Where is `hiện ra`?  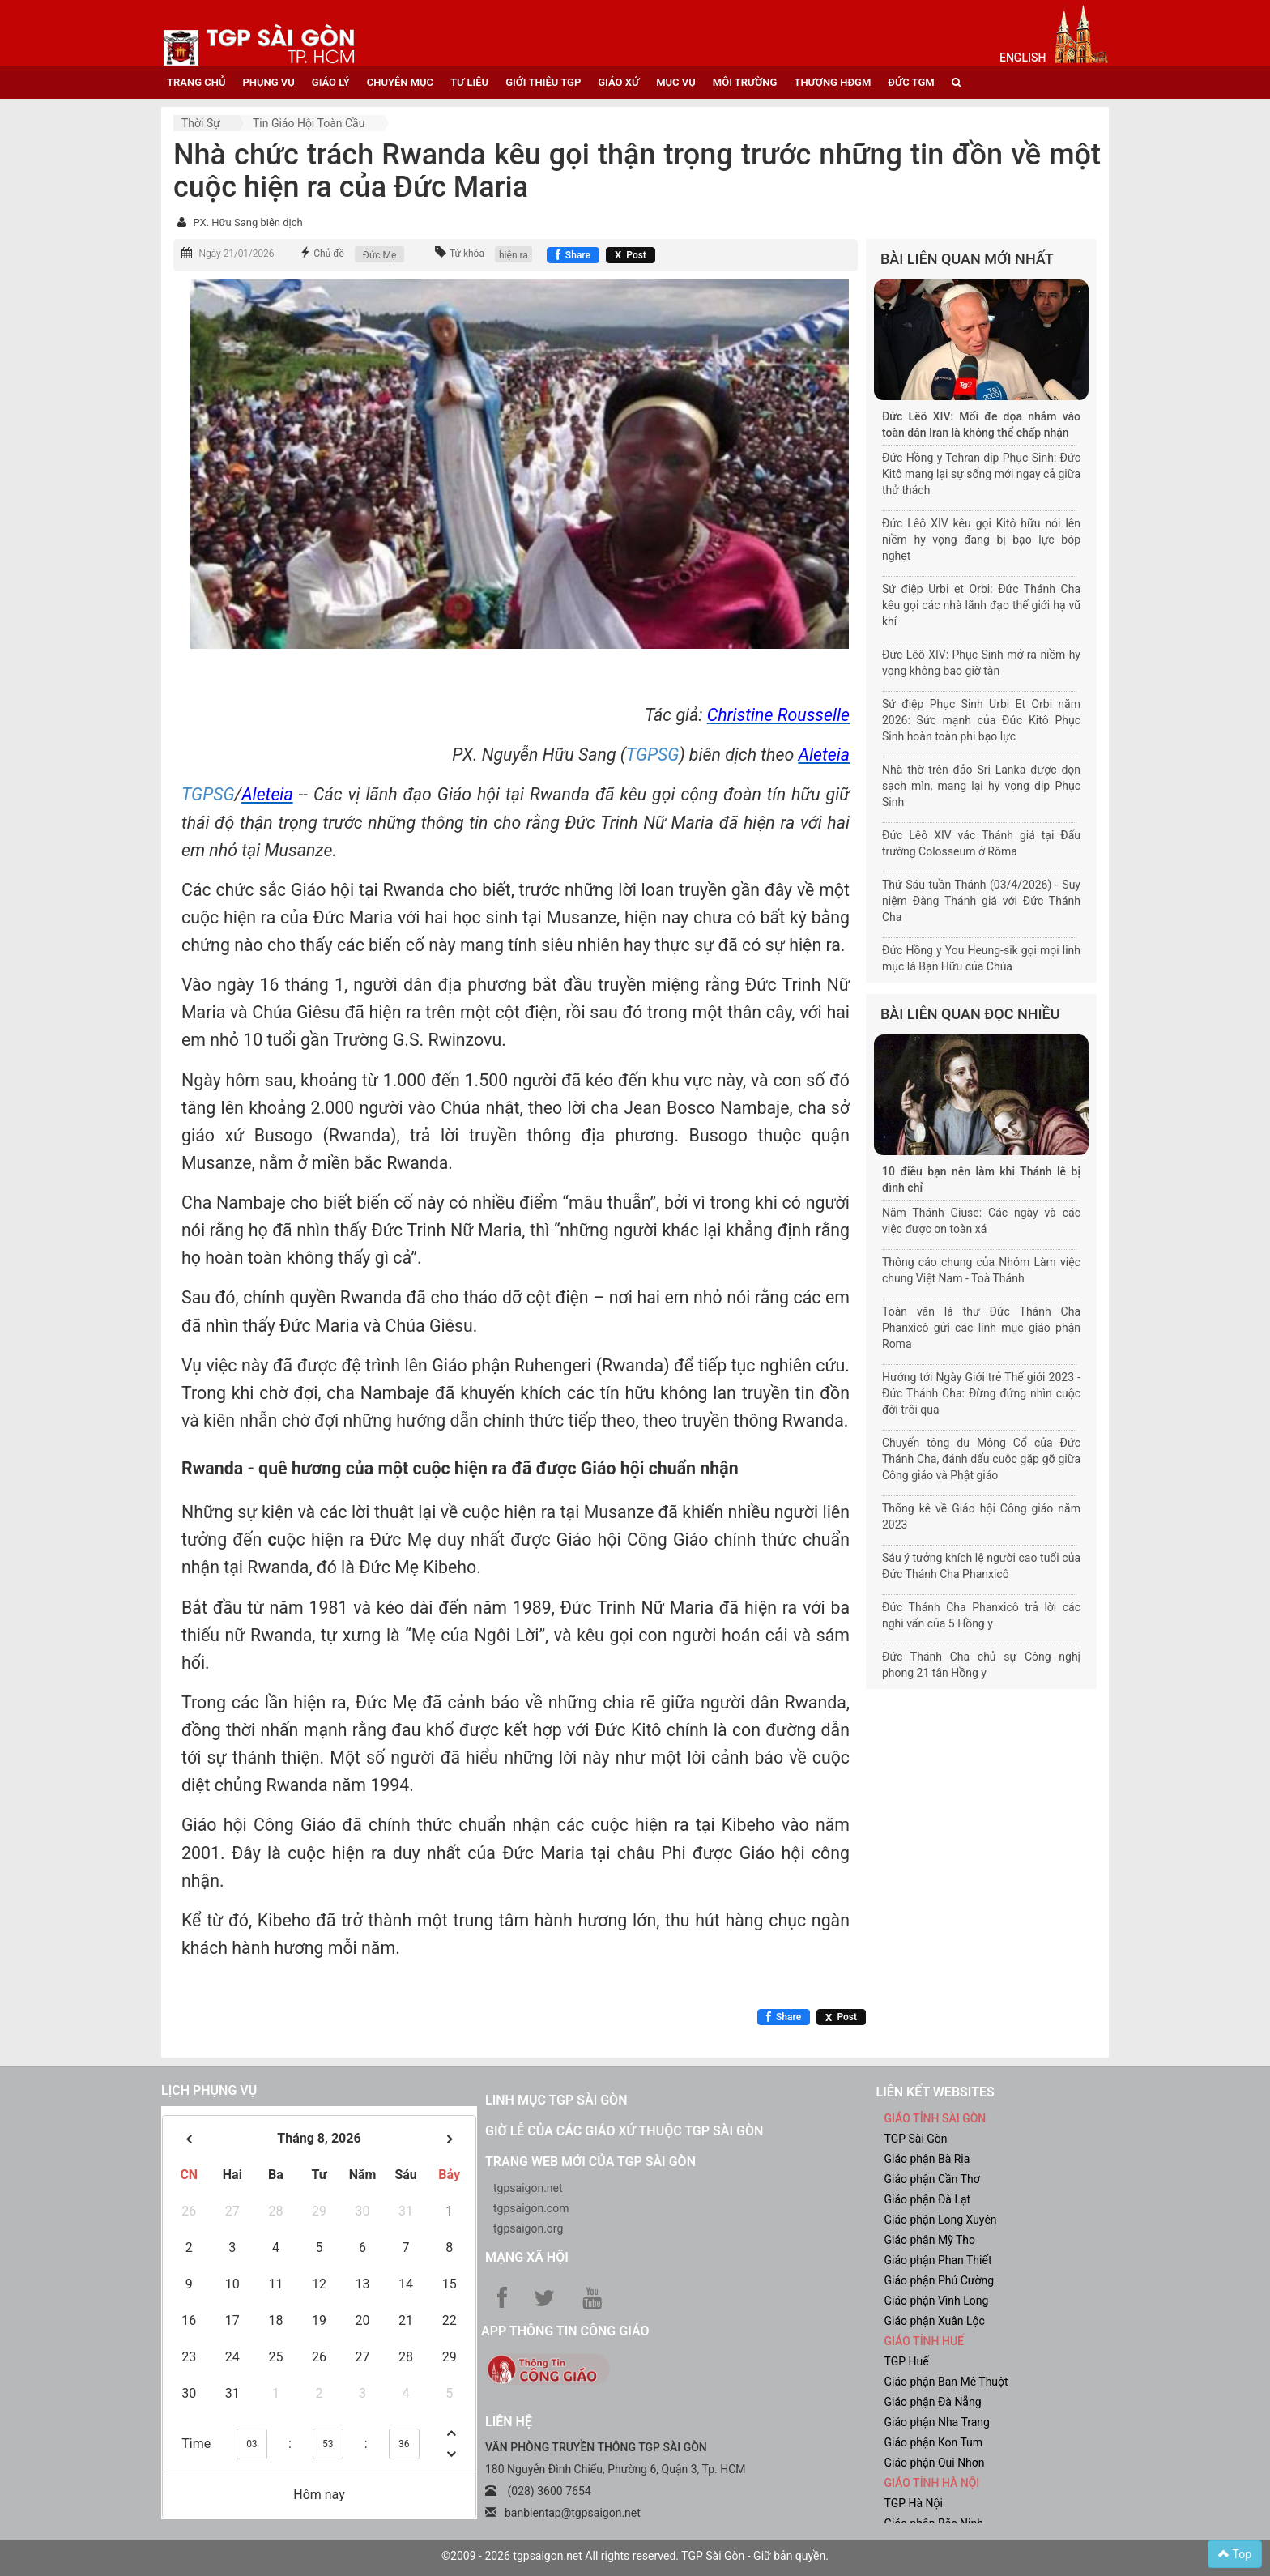
hiện ra is located at coordinates (513, 255).